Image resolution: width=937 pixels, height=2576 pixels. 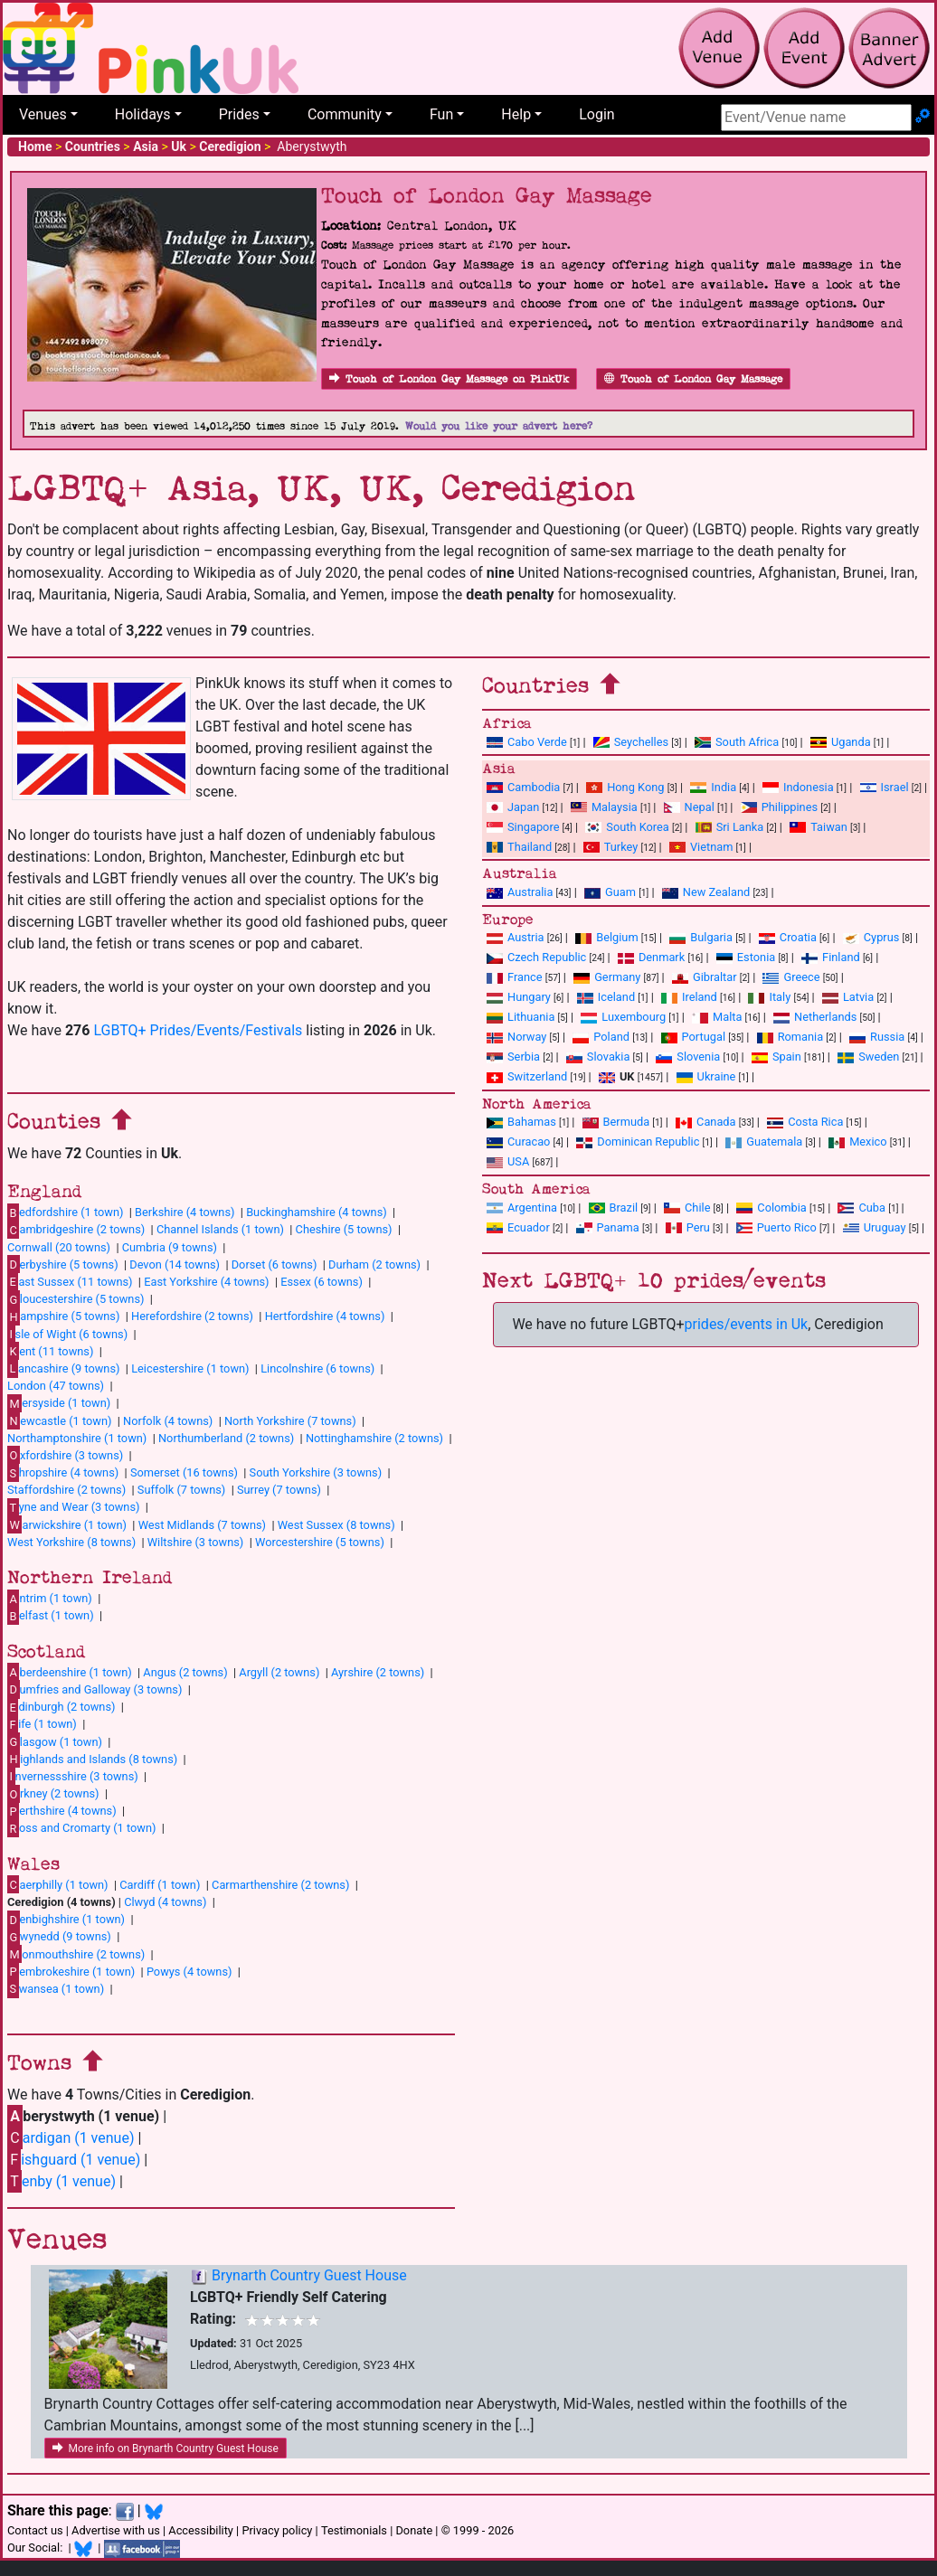 What do you see at coordinates (72, 1776) in the screenshot?
I see `nvernessshire (3 towns)` at bounding box center [72, 1776].